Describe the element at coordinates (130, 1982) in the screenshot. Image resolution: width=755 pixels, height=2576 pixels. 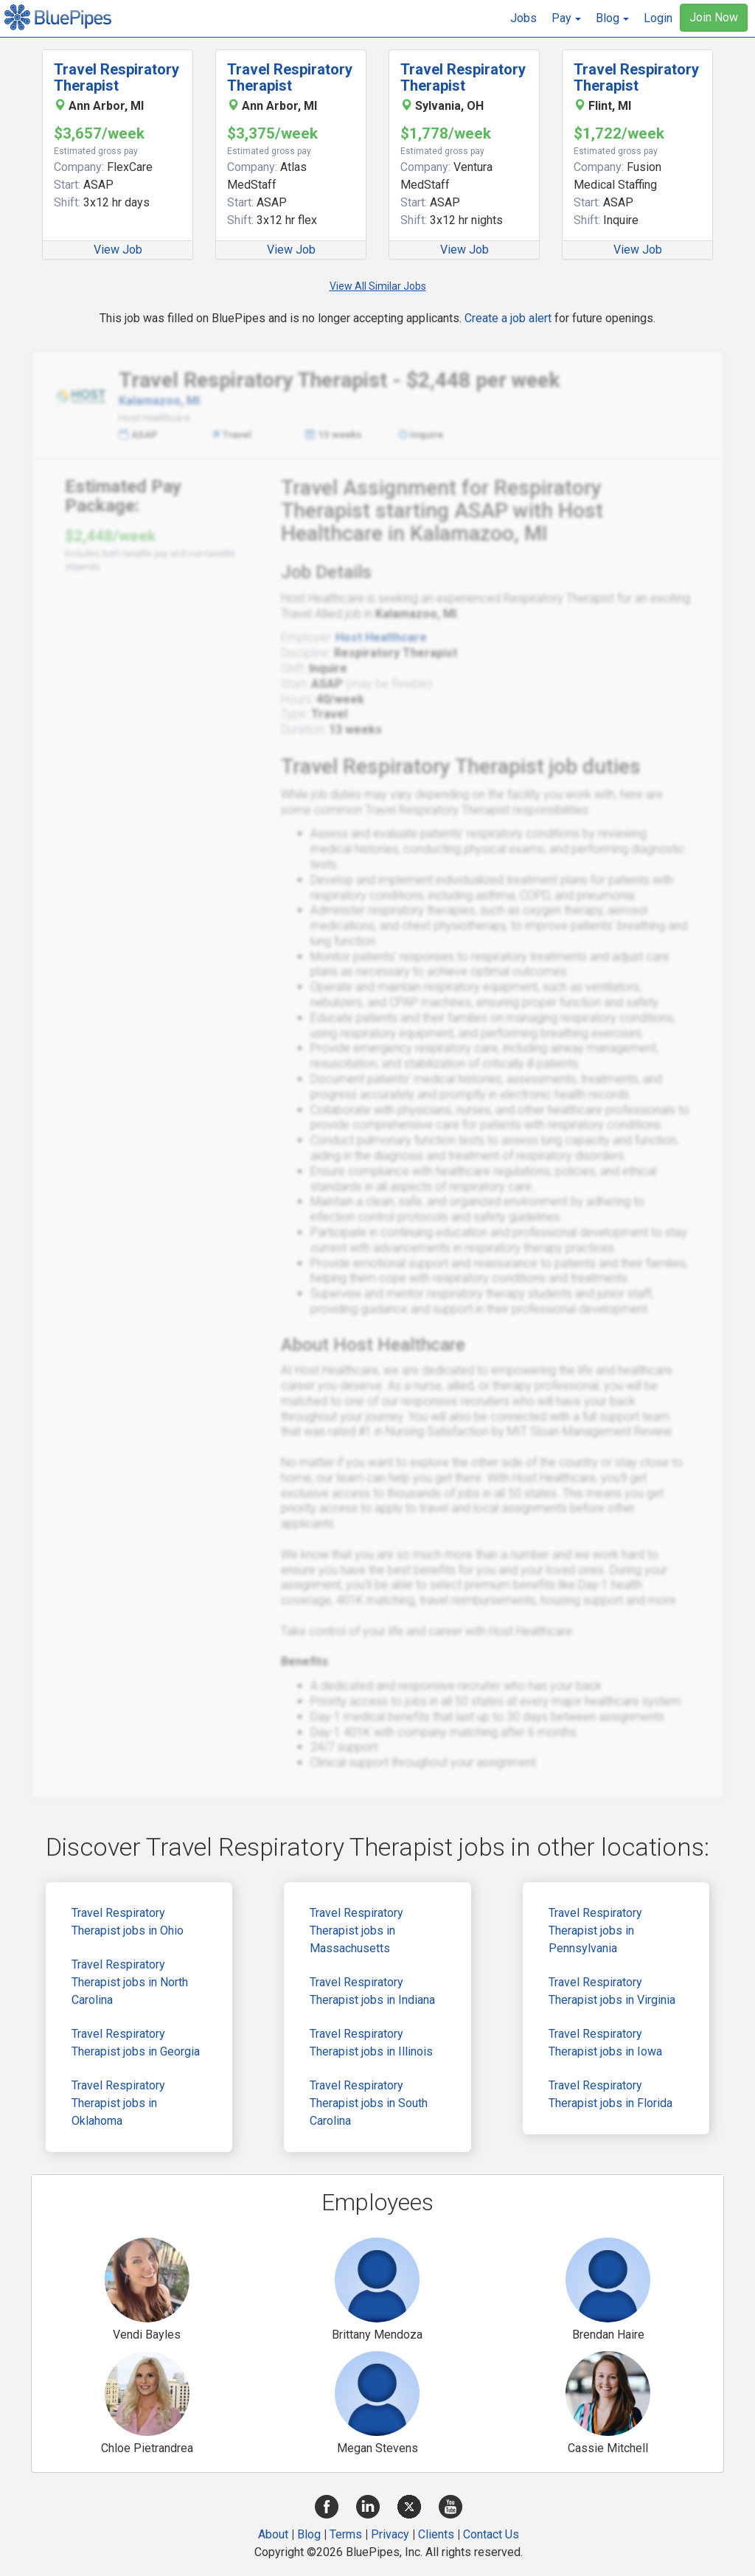
I see `Travel Respiratory Therapist jobs in North Carolina` at that location.